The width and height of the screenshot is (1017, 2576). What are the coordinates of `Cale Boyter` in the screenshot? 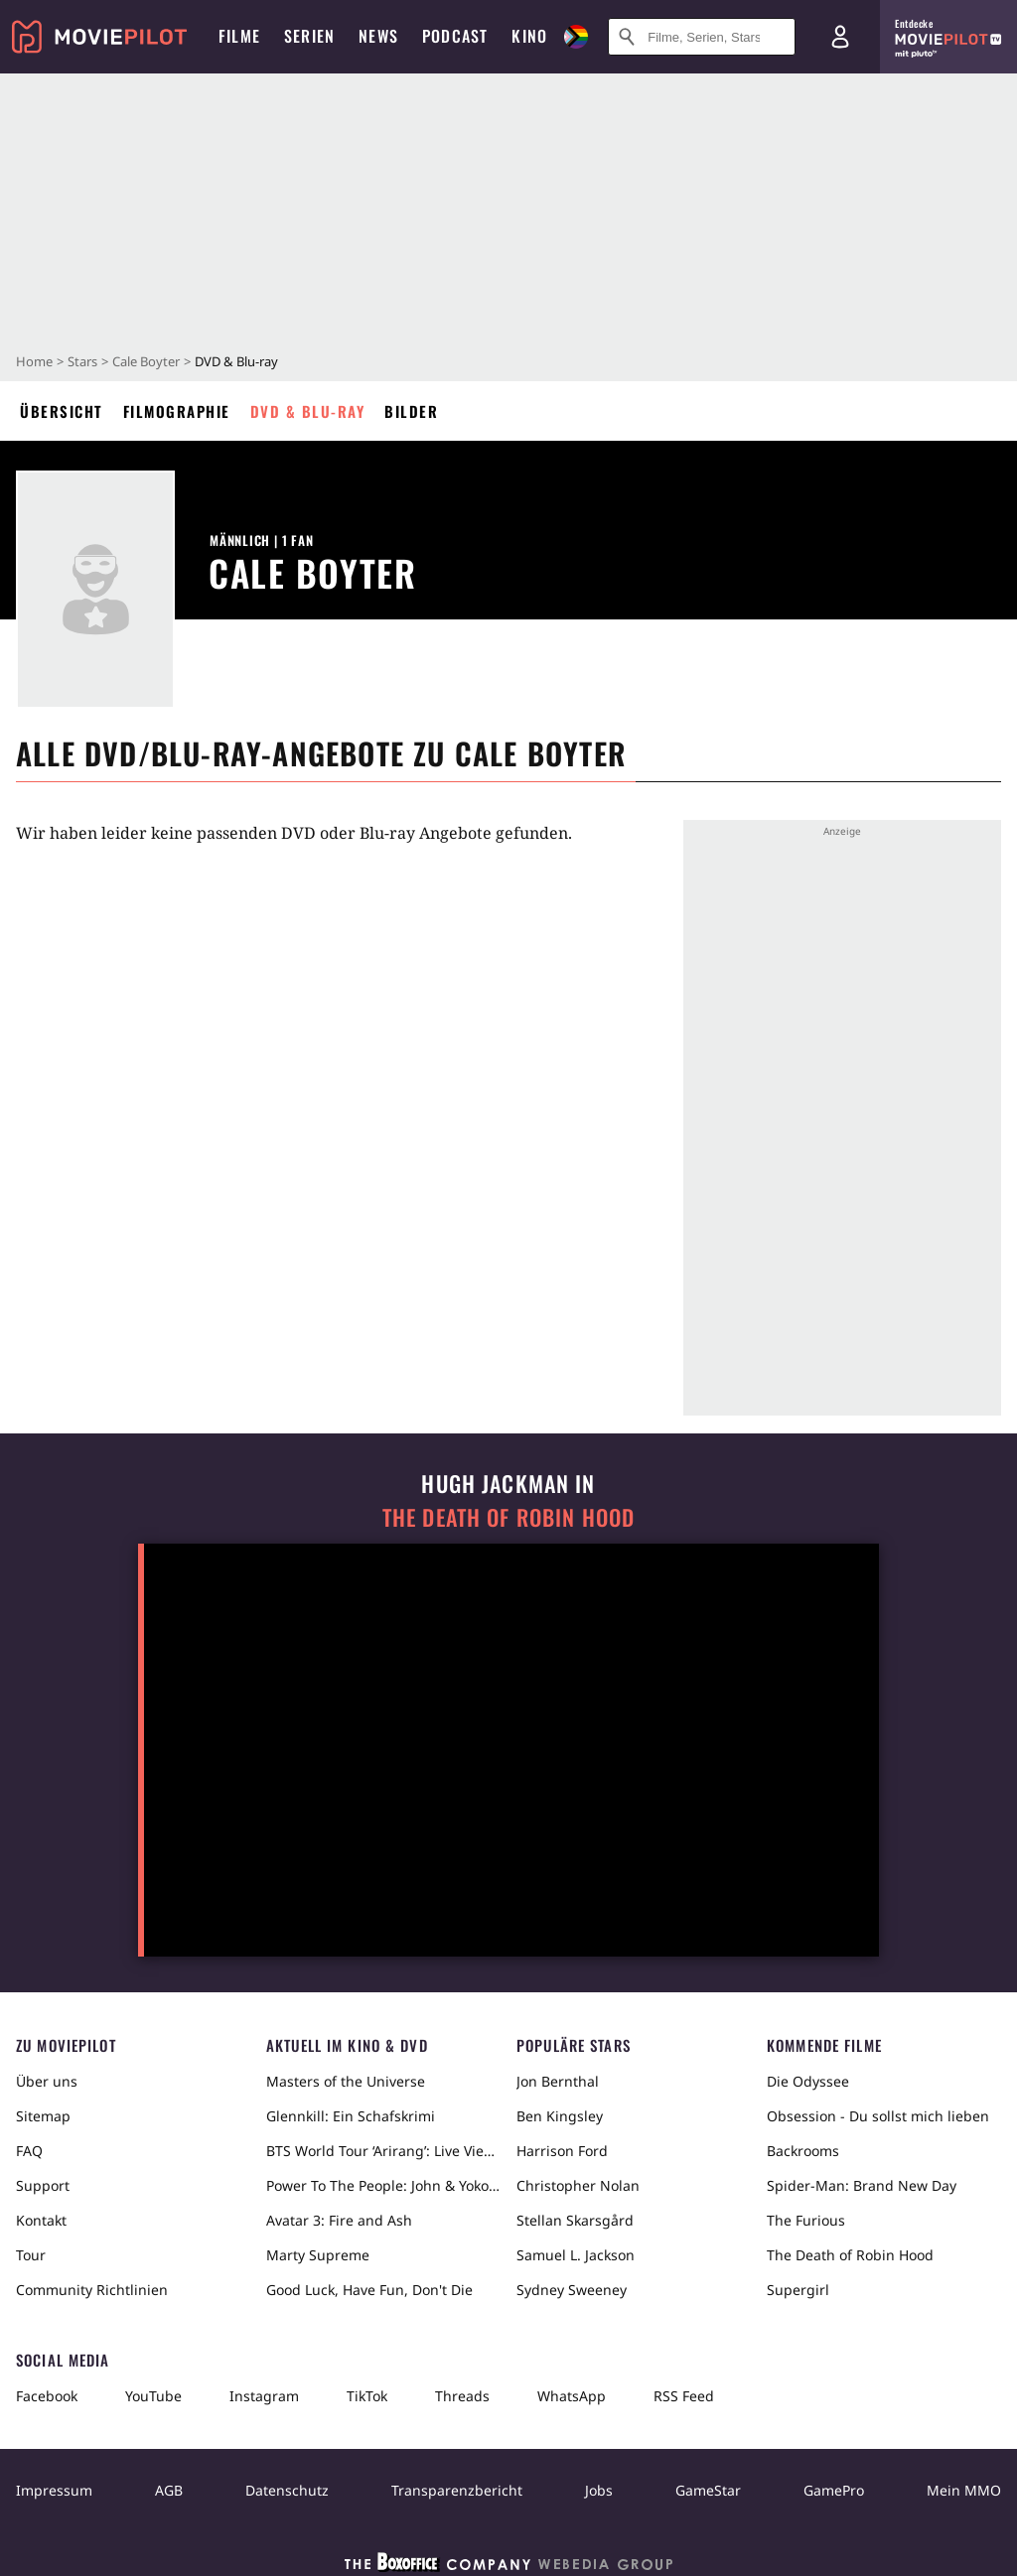 It's located at (146, 361).